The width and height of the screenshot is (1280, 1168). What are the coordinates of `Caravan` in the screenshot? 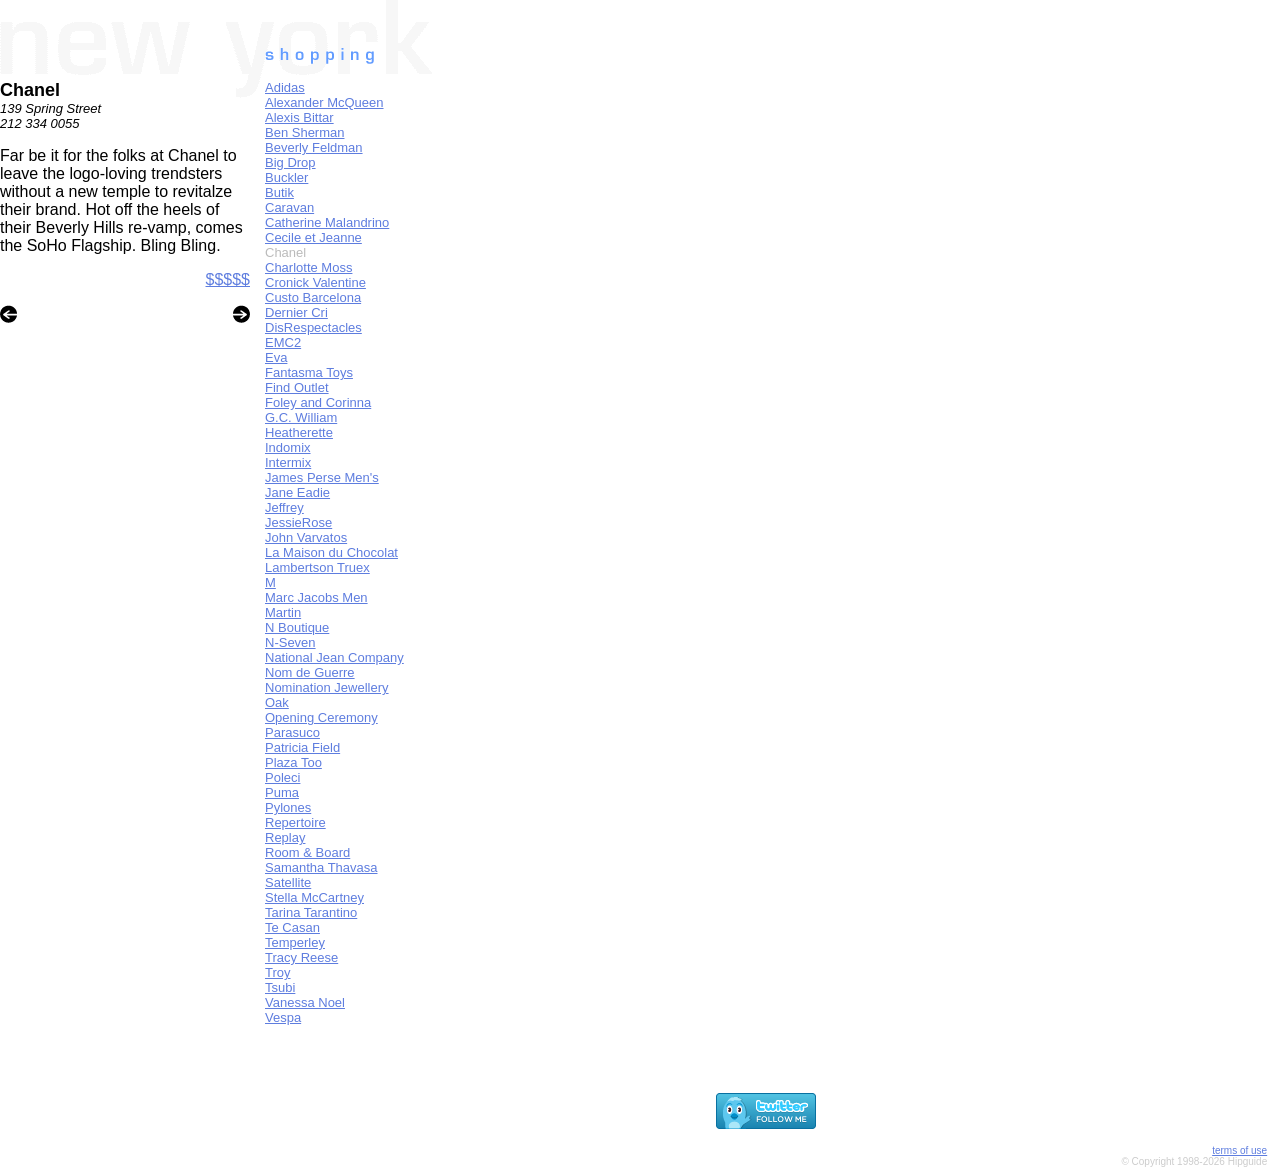 It's located at (289, 207).